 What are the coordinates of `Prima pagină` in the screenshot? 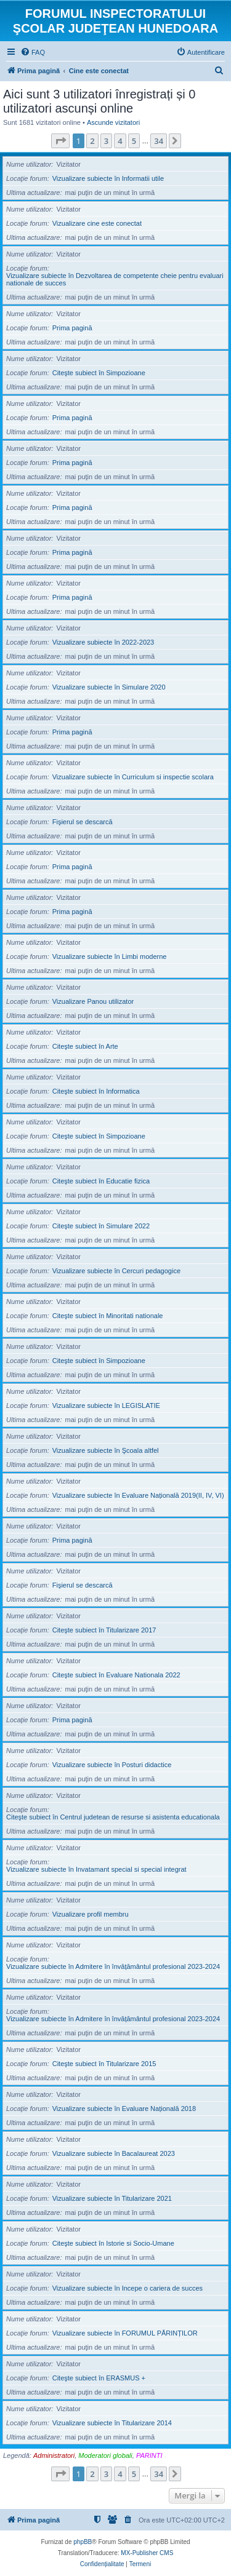 It's located at (72, 328).